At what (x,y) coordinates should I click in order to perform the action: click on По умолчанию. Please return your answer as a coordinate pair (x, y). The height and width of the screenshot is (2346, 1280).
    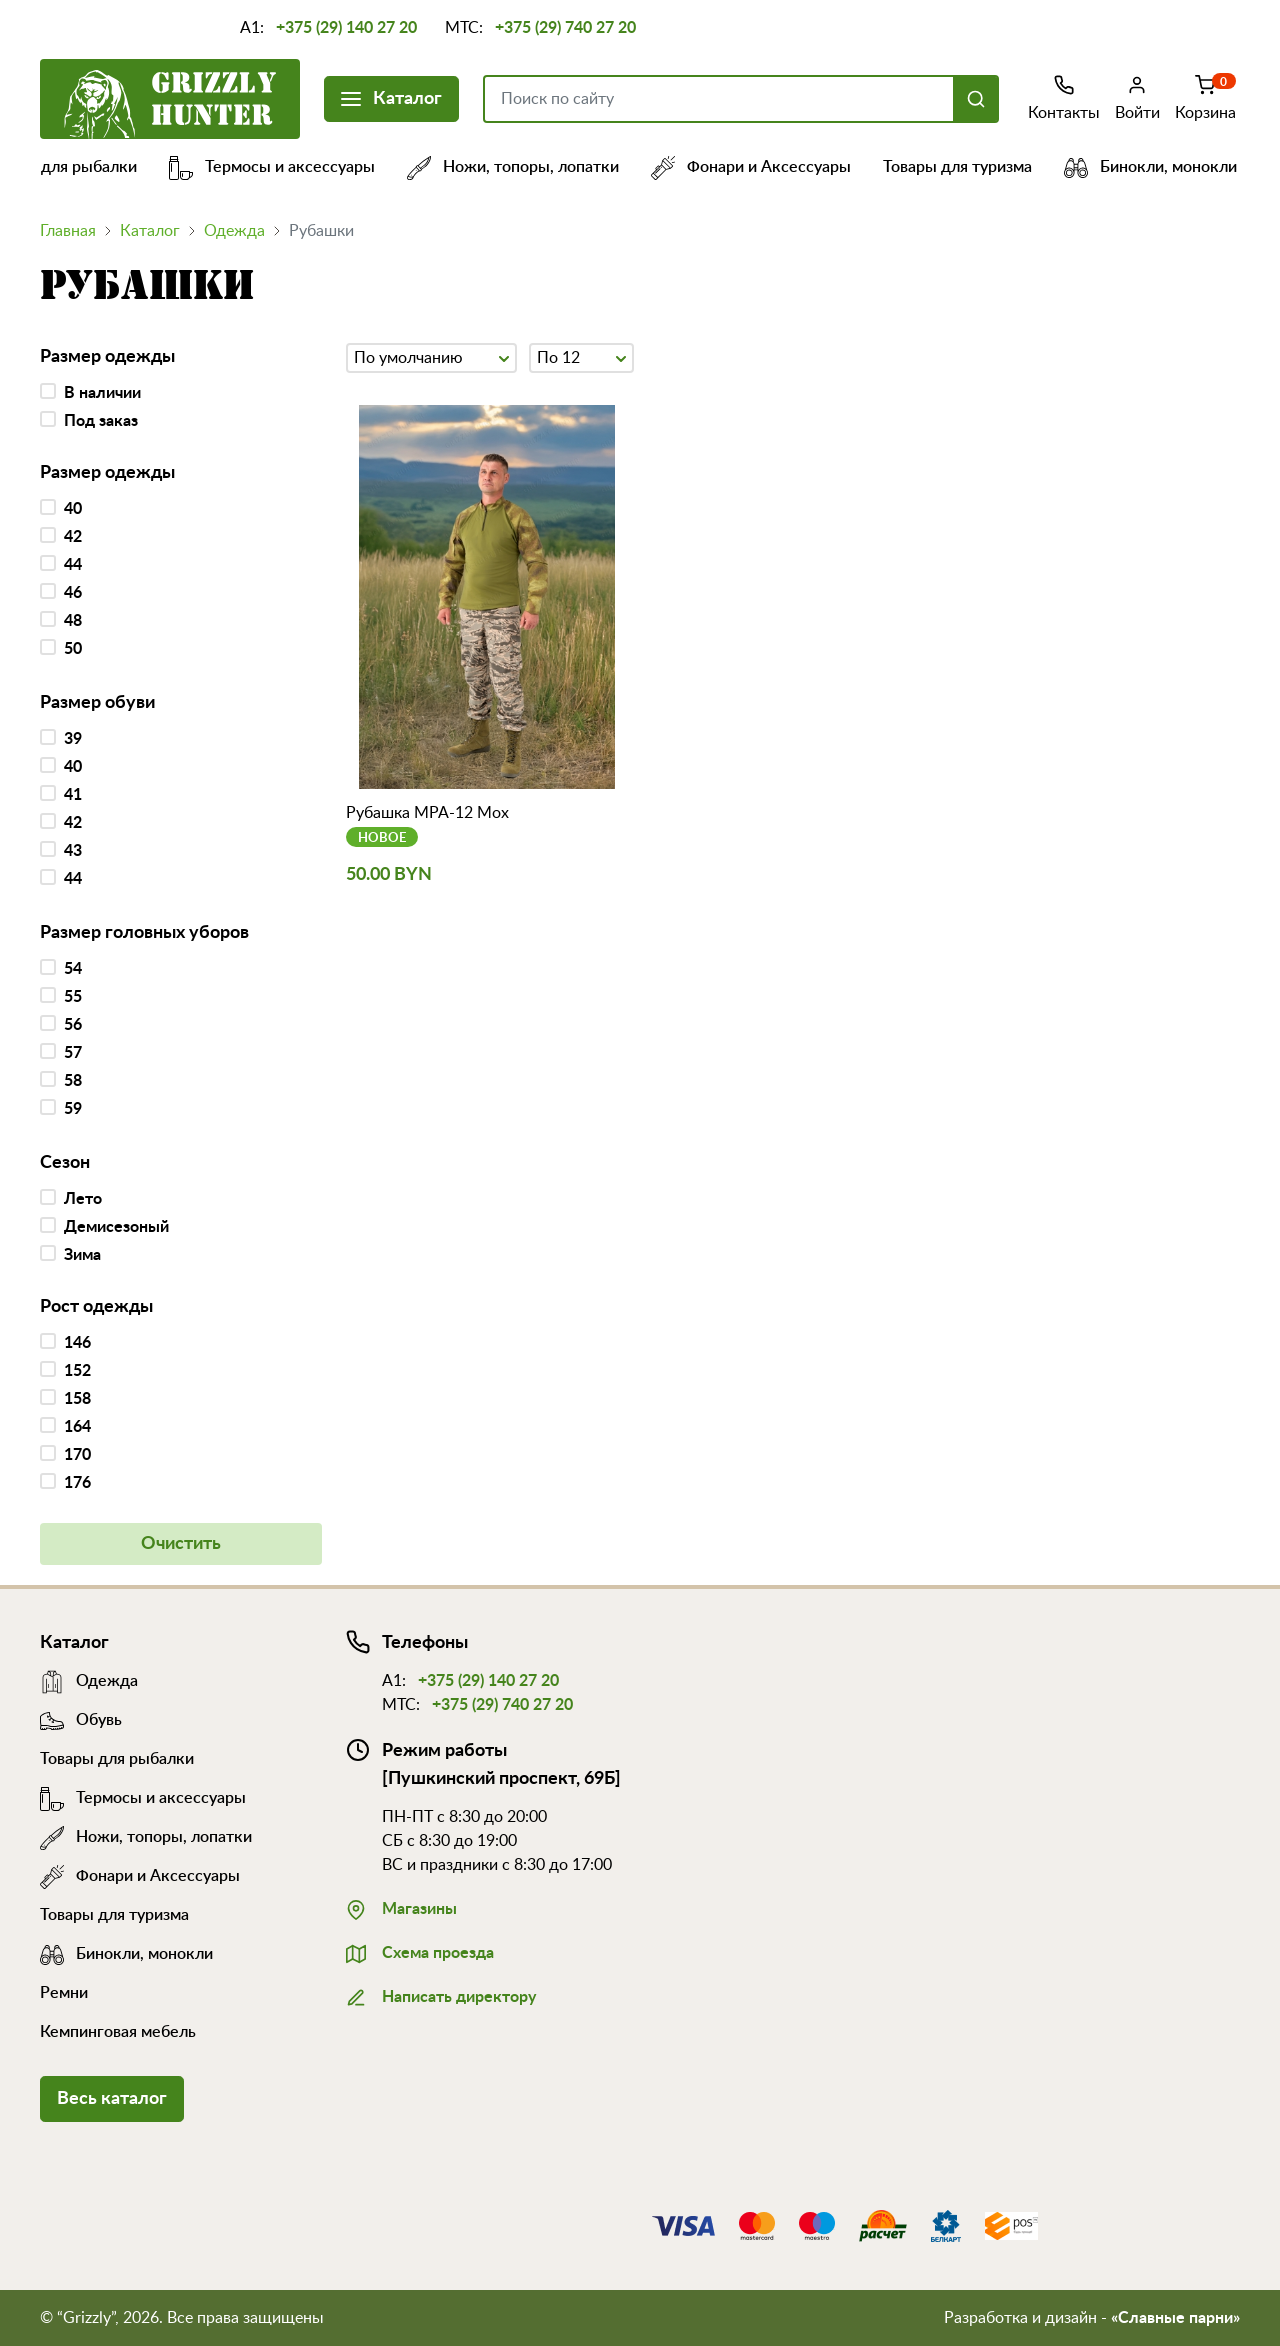
    Looking at the image, I should click on (431, 356).